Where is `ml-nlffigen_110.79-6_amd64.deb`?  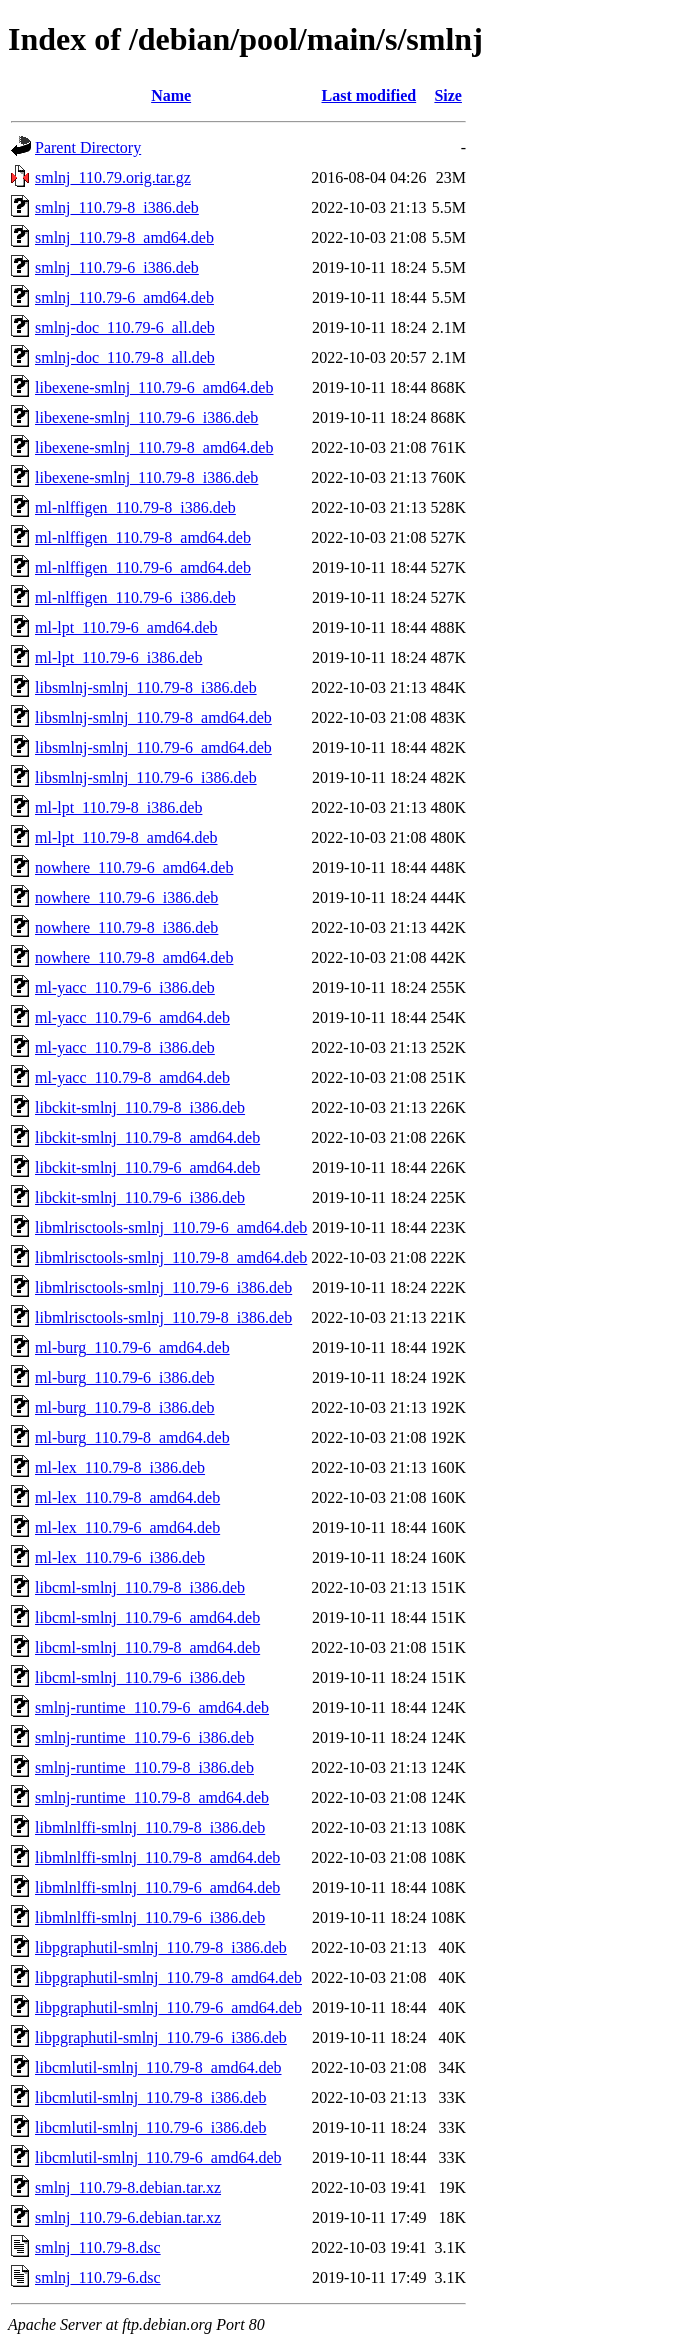 ml-nlffigen_110.79-6_amd64.deb is located at coordinates (143, 567).